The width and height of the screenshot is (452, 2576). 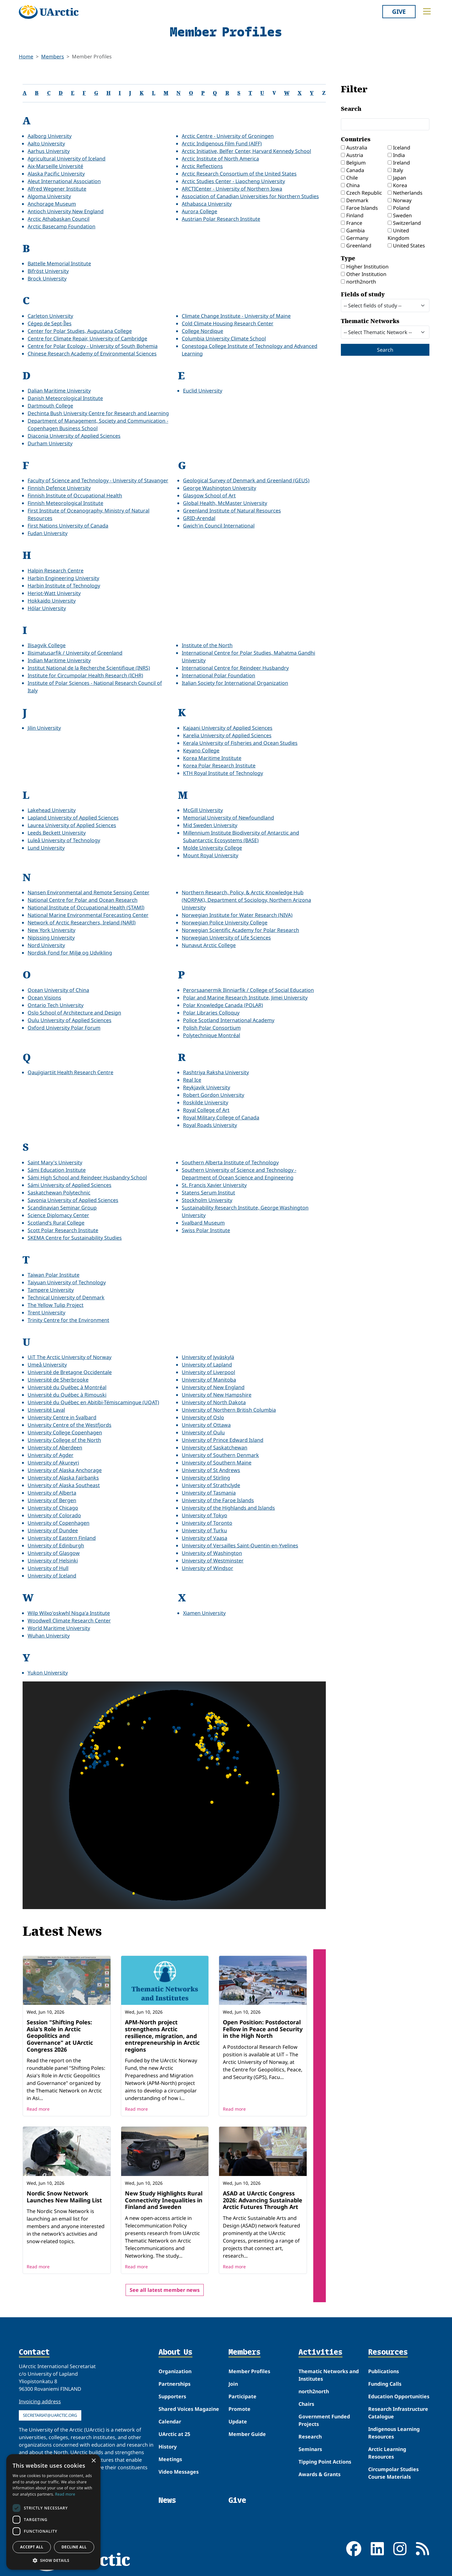 I want to click on Lapland University of Applied Sciences, so click(x=73, y=817).